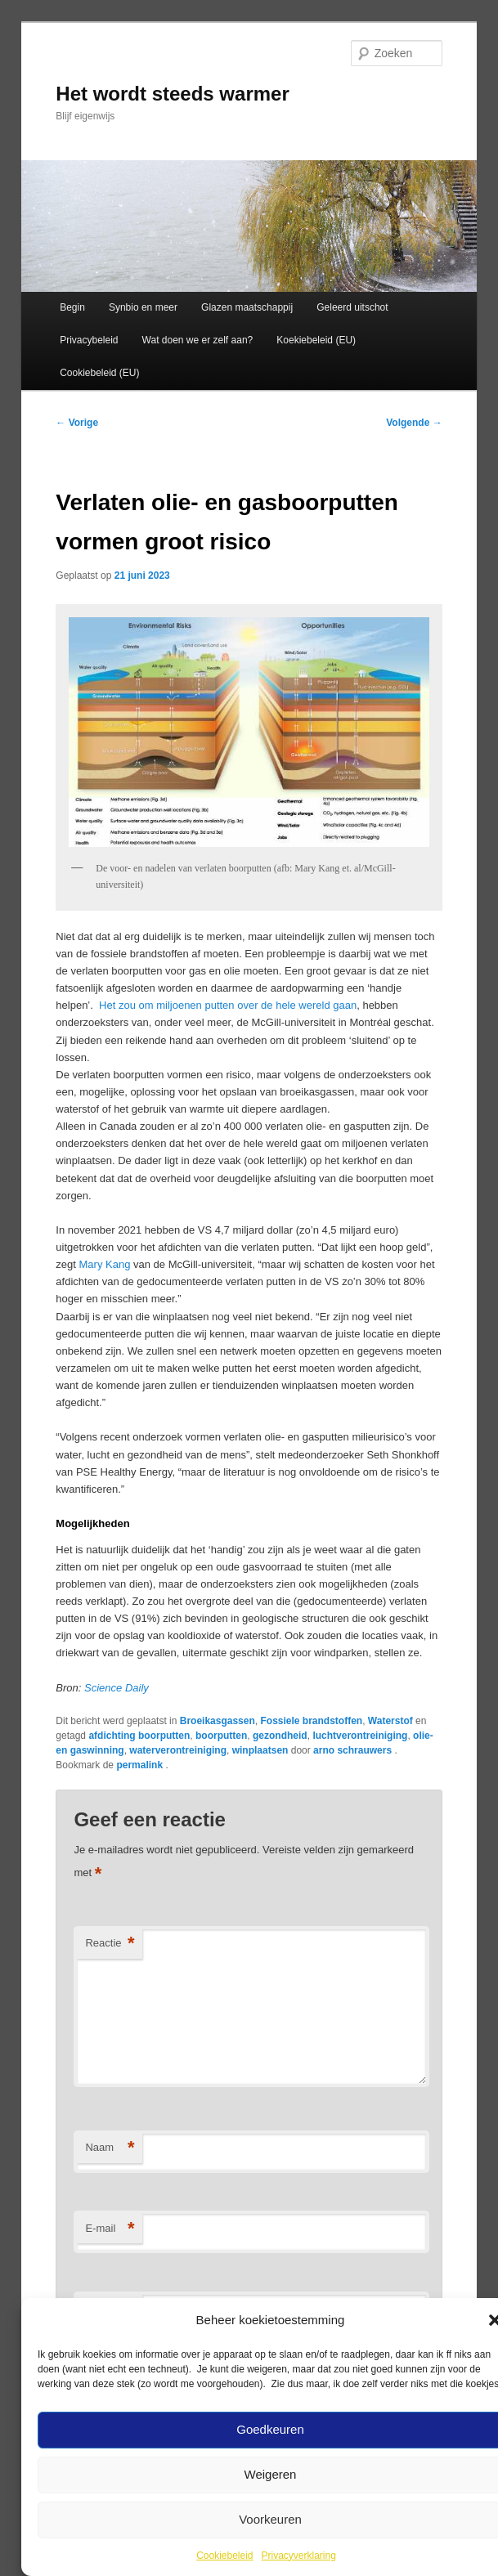  What do you see at coordinates (352, 307) in the screenshot?
I see `Geleerd uitschot` at bounding box center [352, 307].